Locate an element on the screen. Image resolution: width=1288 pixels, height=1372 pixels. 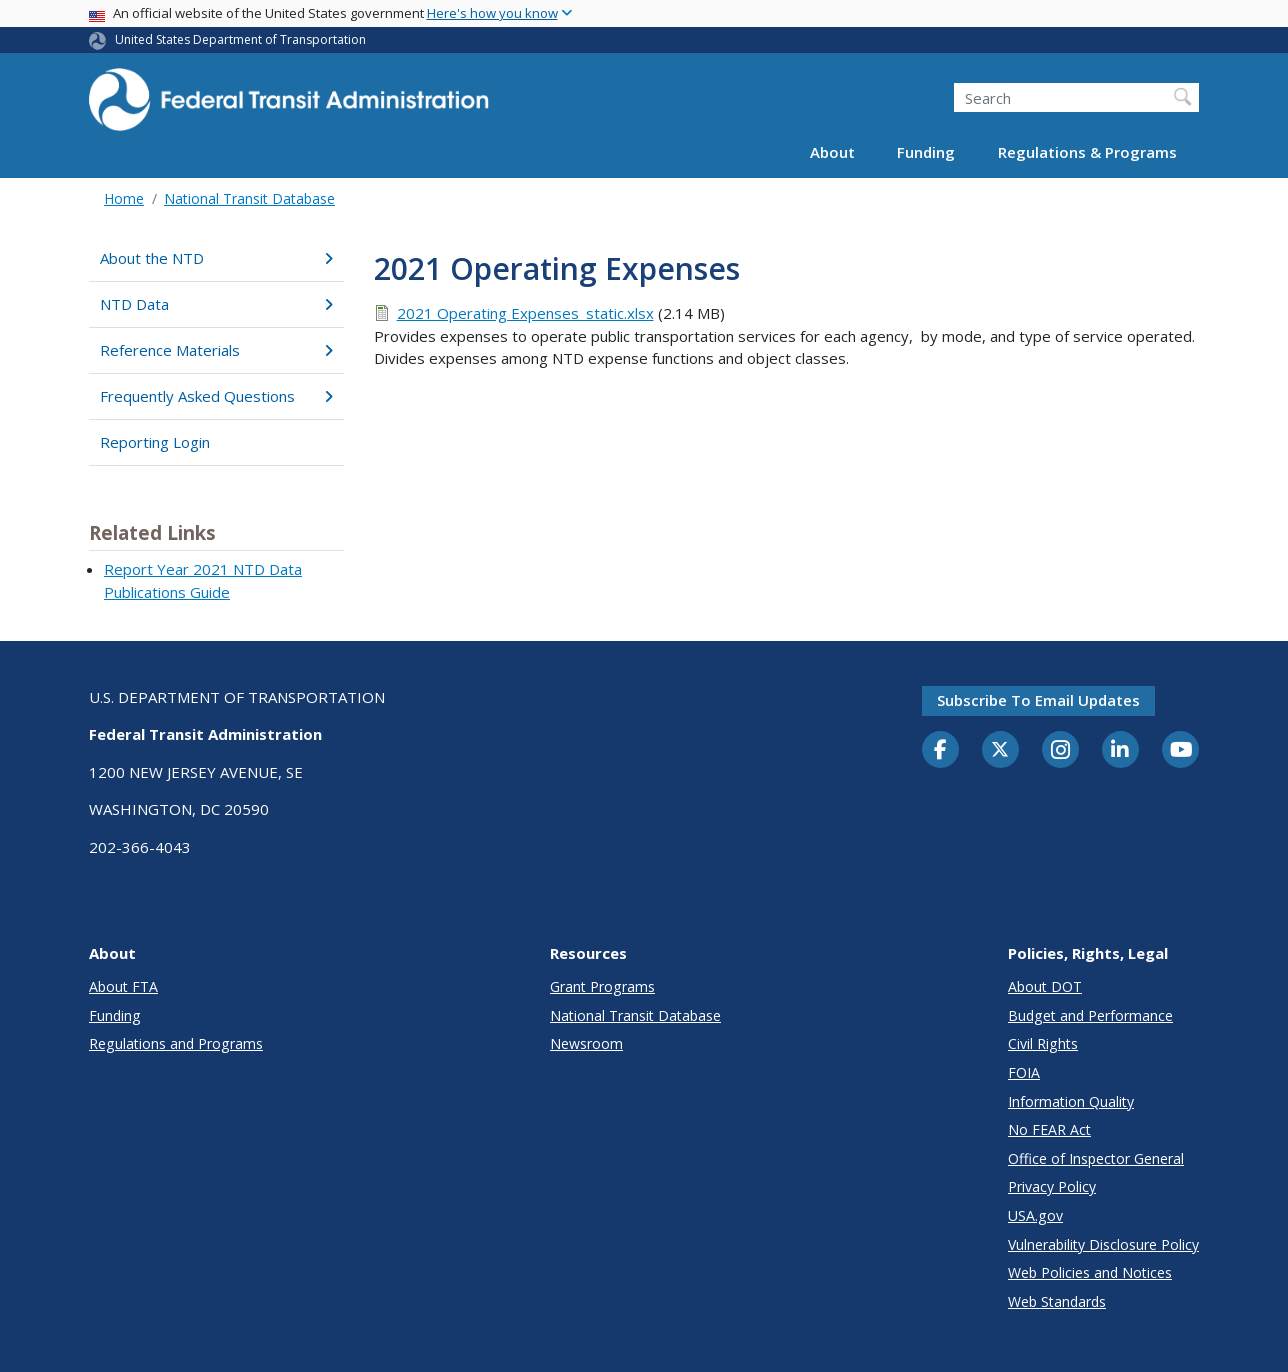
About the NTD is located at coordinates (216, 258).